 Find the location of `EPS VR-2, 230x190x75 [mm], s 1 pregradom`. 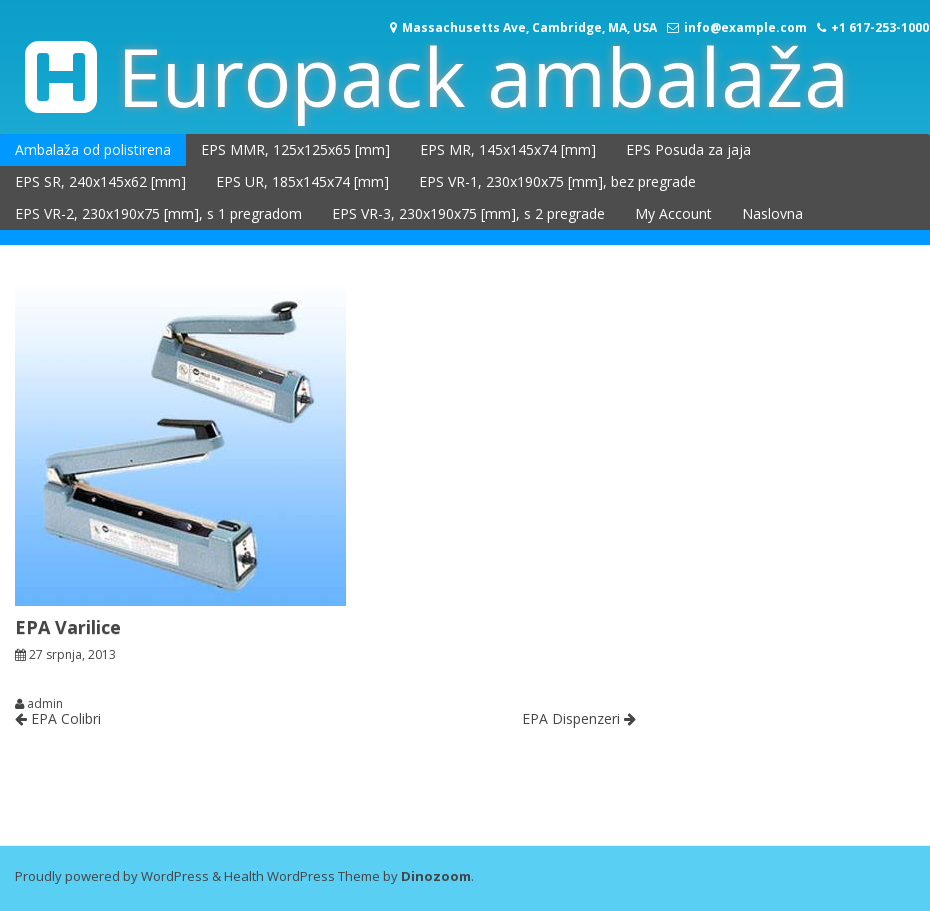

EPS VR-2, 230x190x75 [mm], s 1 pregradom is located at coordinates (158, 213).